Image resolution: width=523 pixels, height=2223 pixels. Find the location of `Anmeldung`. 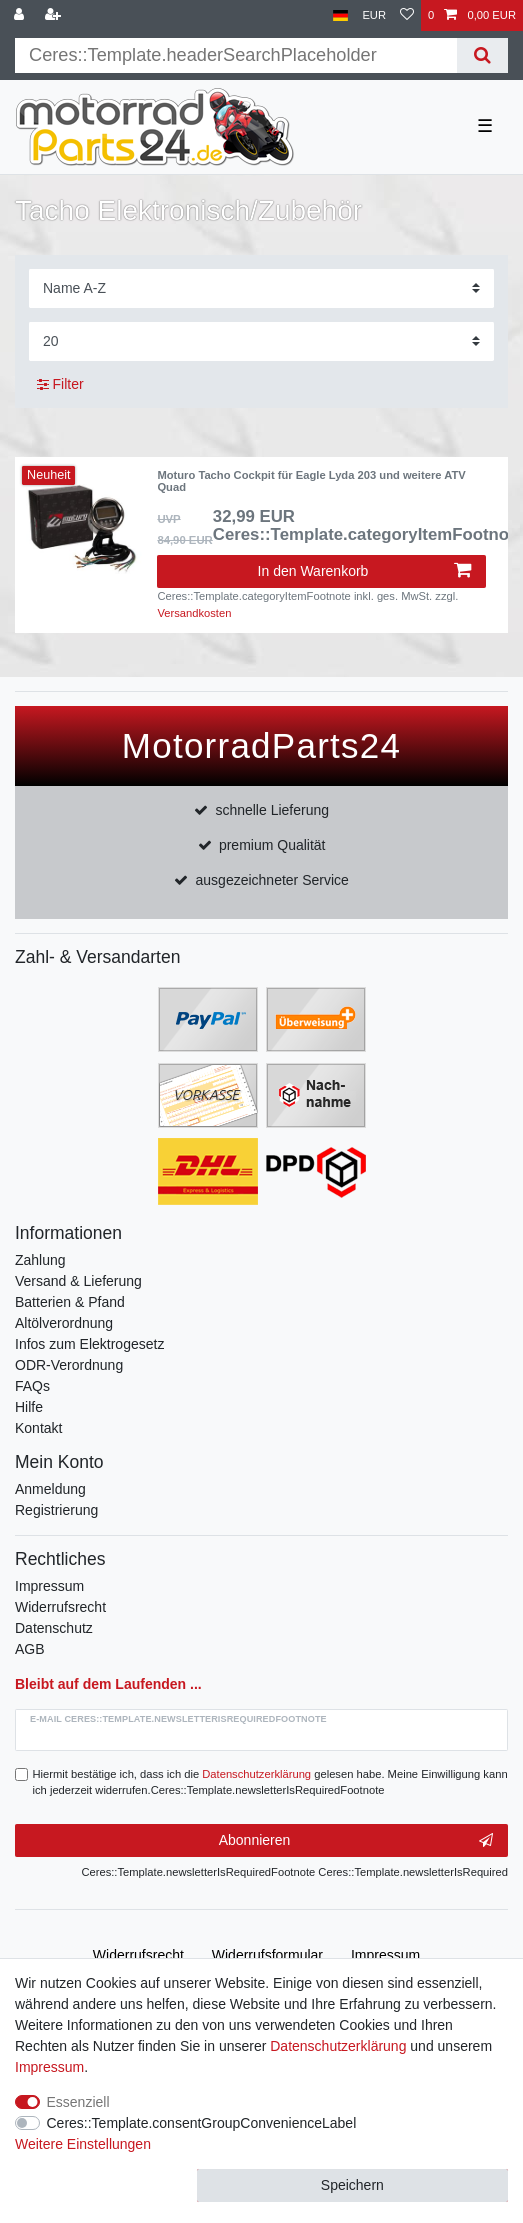

Anmeldung is located at coordinates (50, 1489).